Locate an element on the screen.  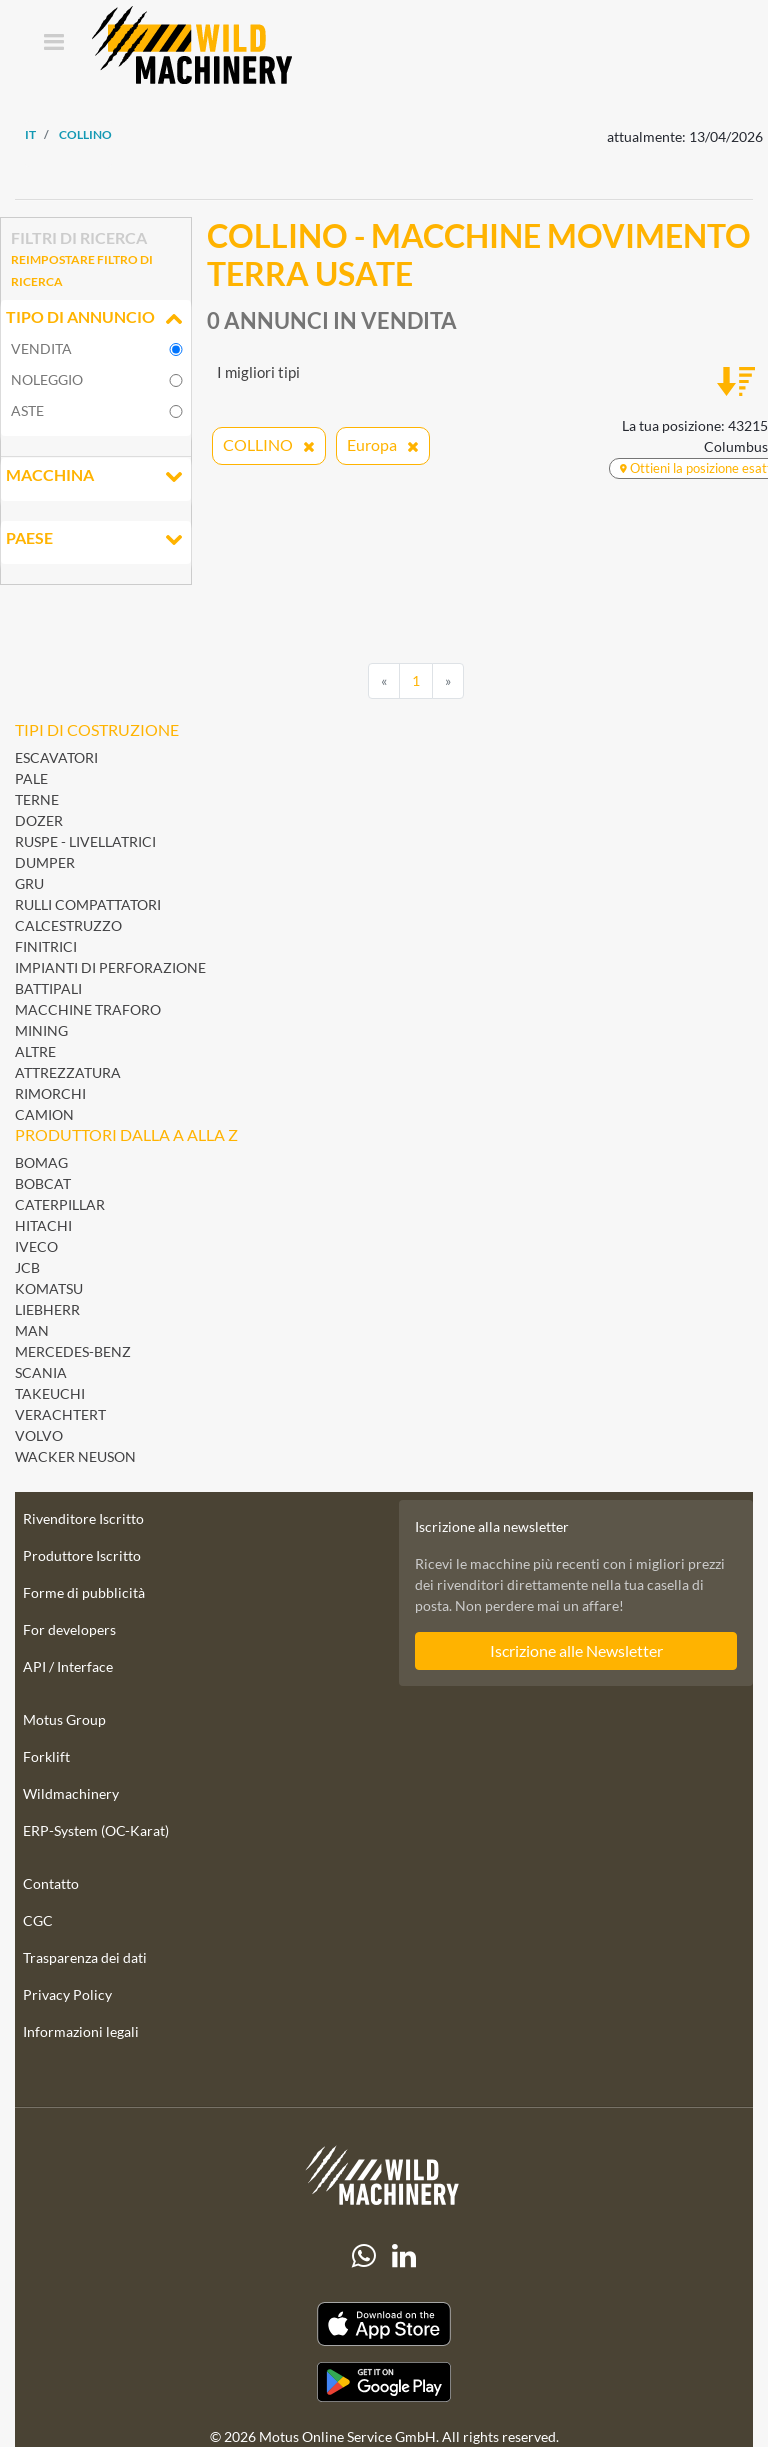
MAN is located at coordinates (32, 1330).